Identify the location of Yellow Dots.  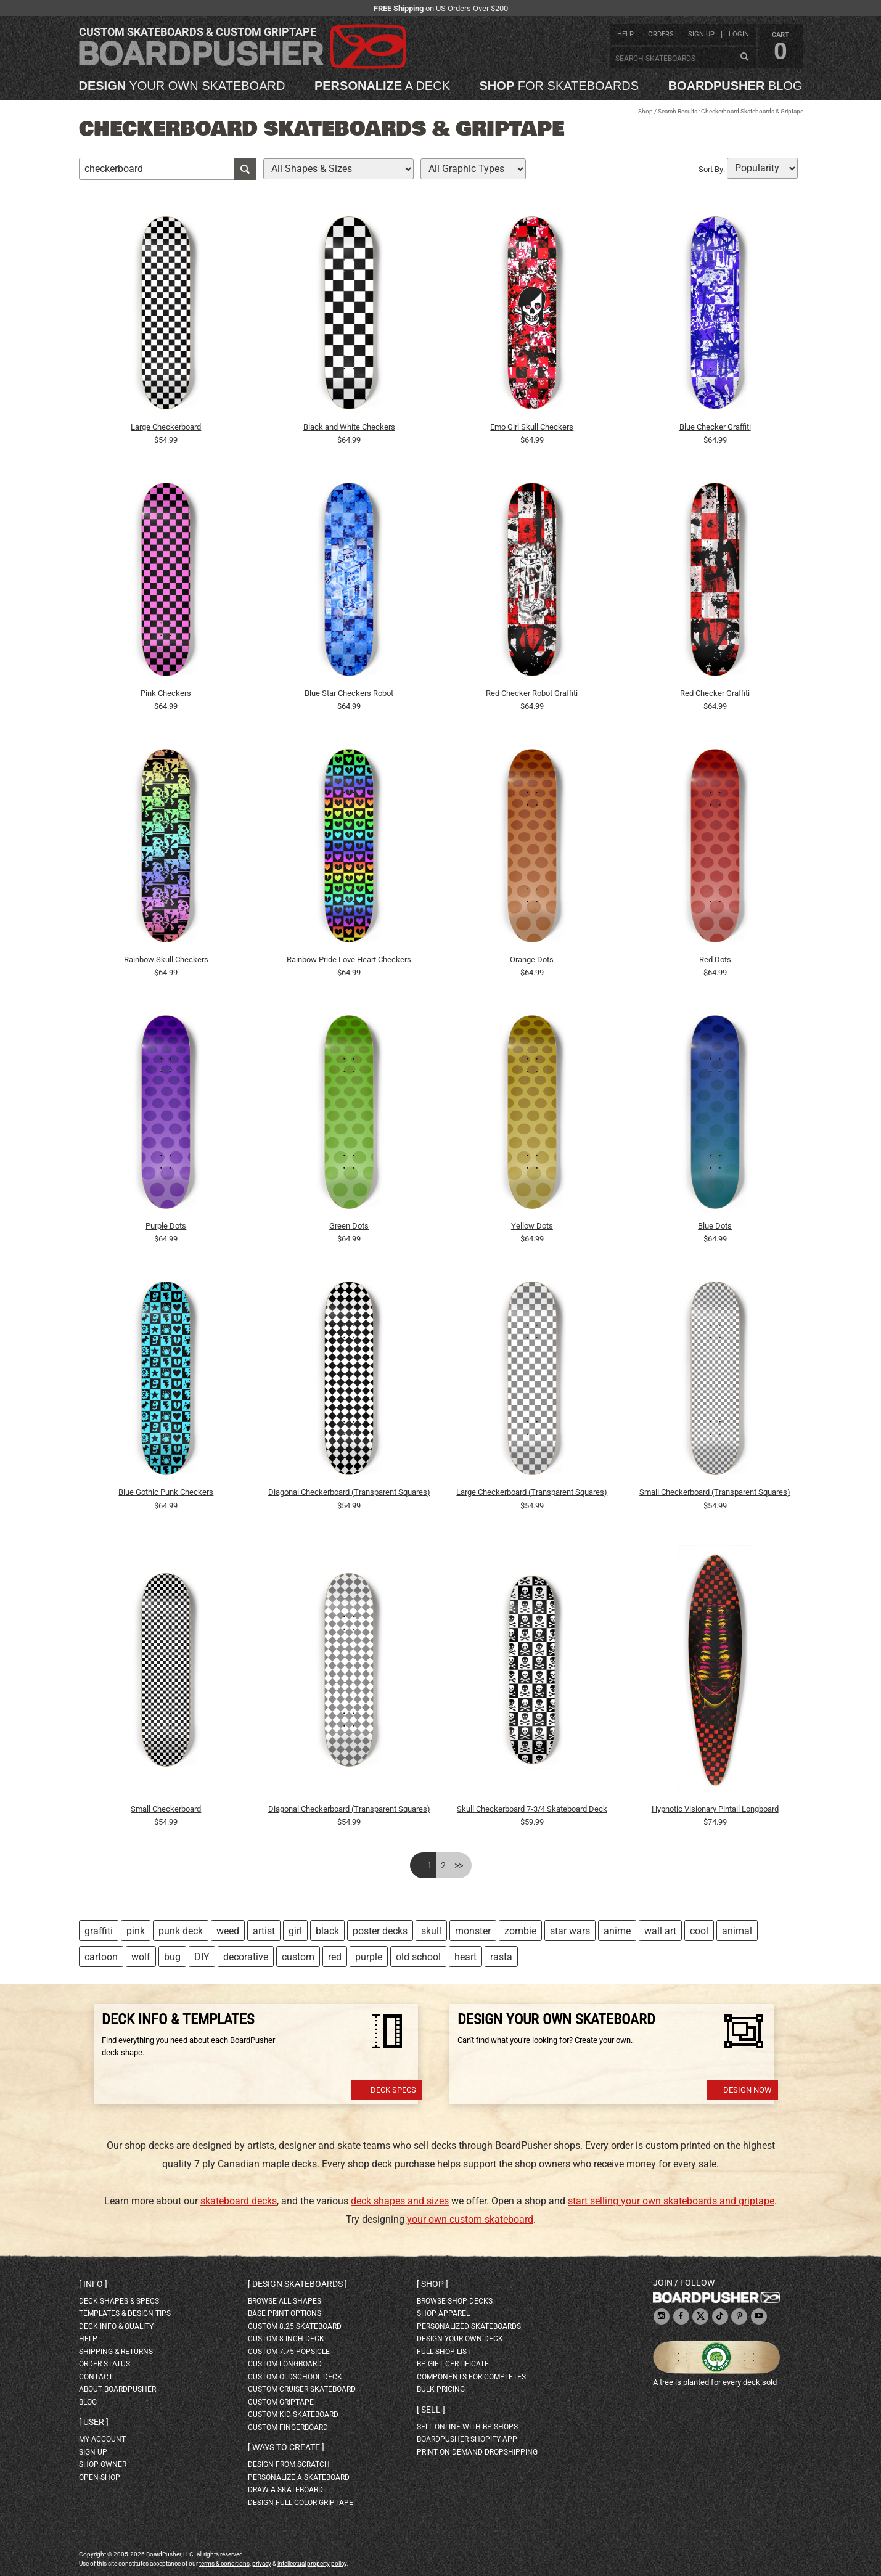
(532, 1225).